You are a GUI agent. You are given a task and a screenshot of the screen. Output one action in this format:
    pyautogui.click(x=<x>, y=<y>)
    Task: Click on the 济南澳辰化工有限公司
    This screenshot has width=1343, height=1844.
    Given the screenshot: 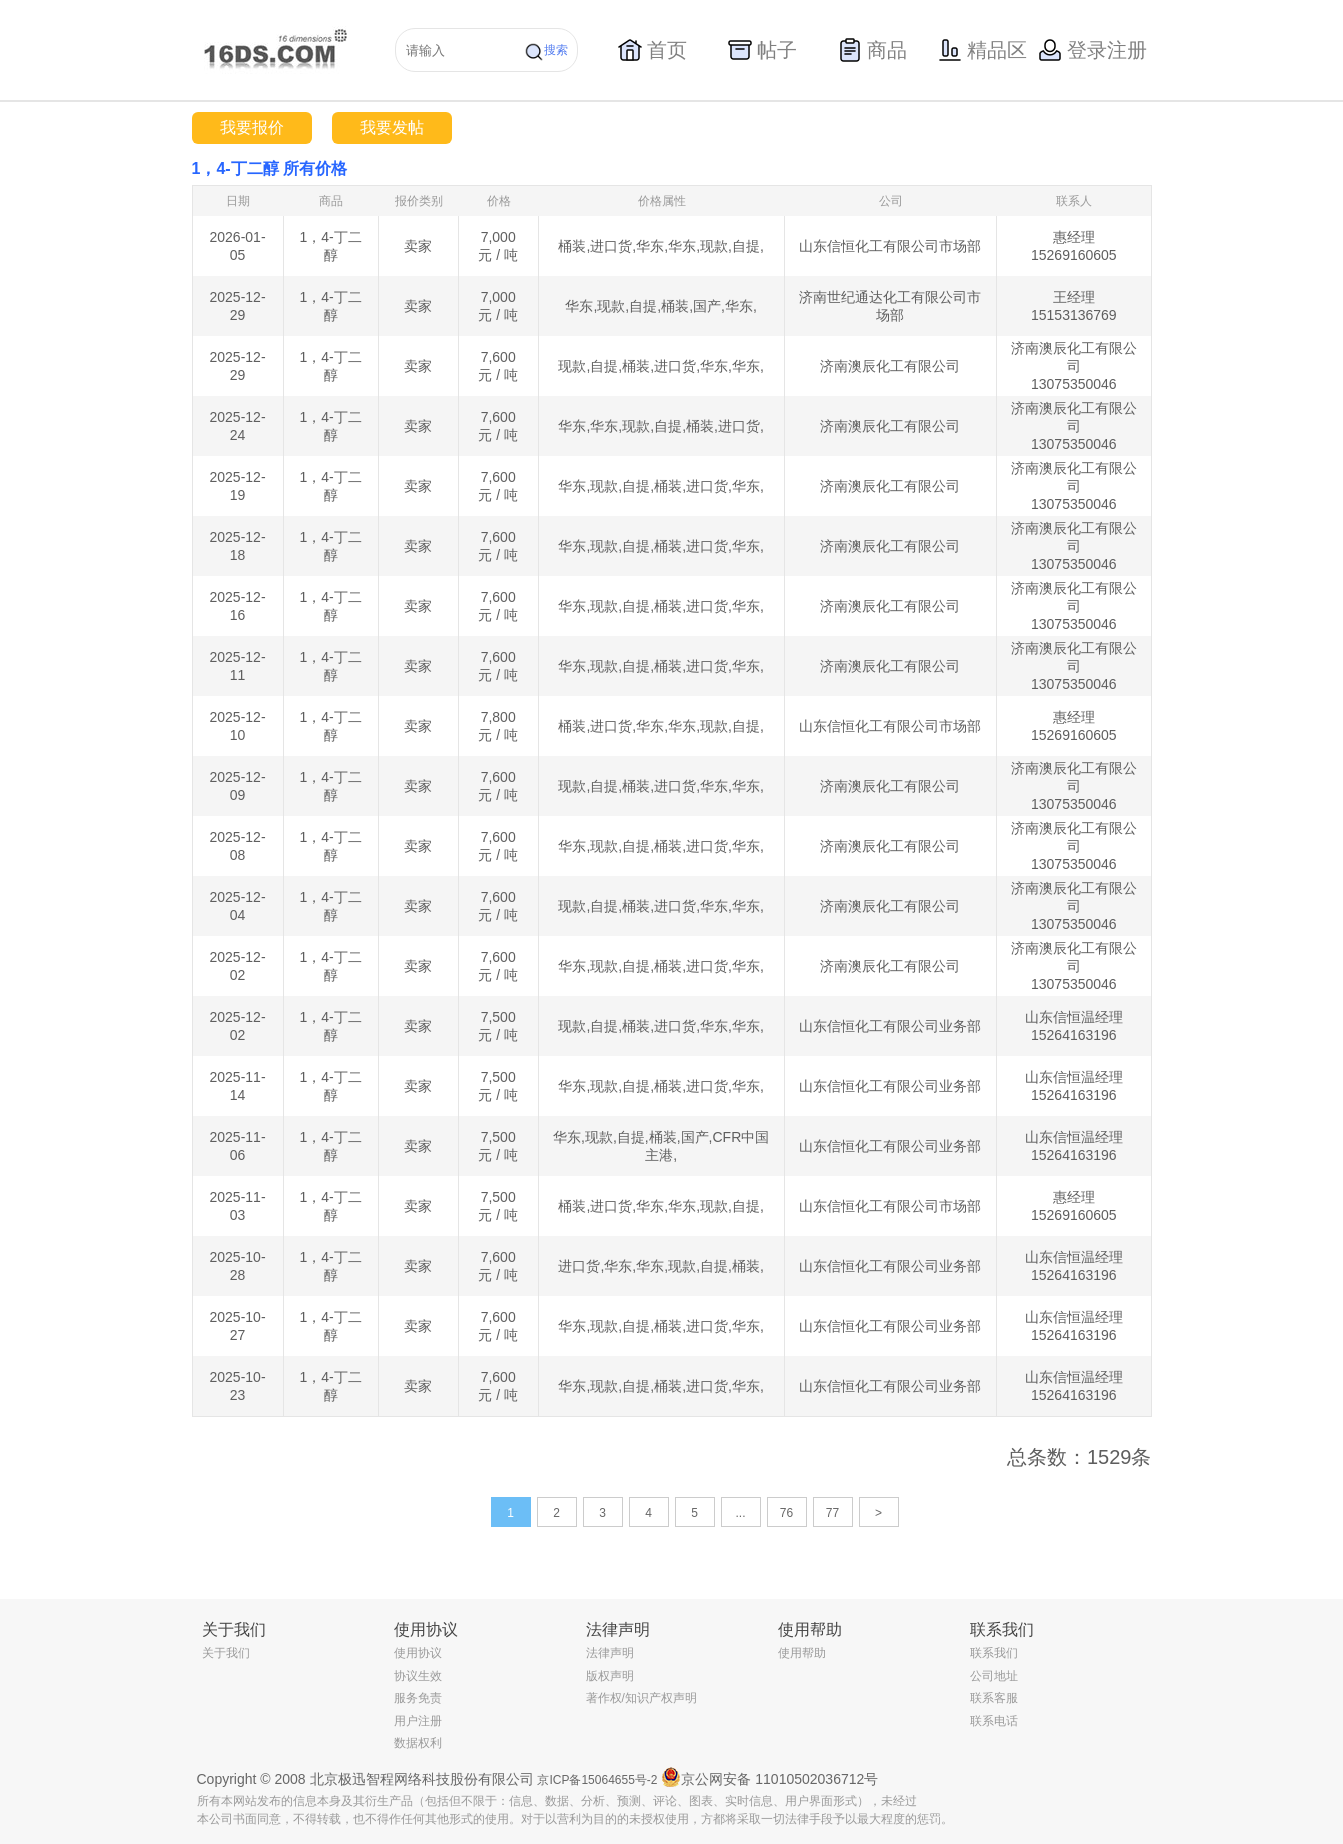 What is the action you would take?
    pyautogui.click(x=890, y=366)
    